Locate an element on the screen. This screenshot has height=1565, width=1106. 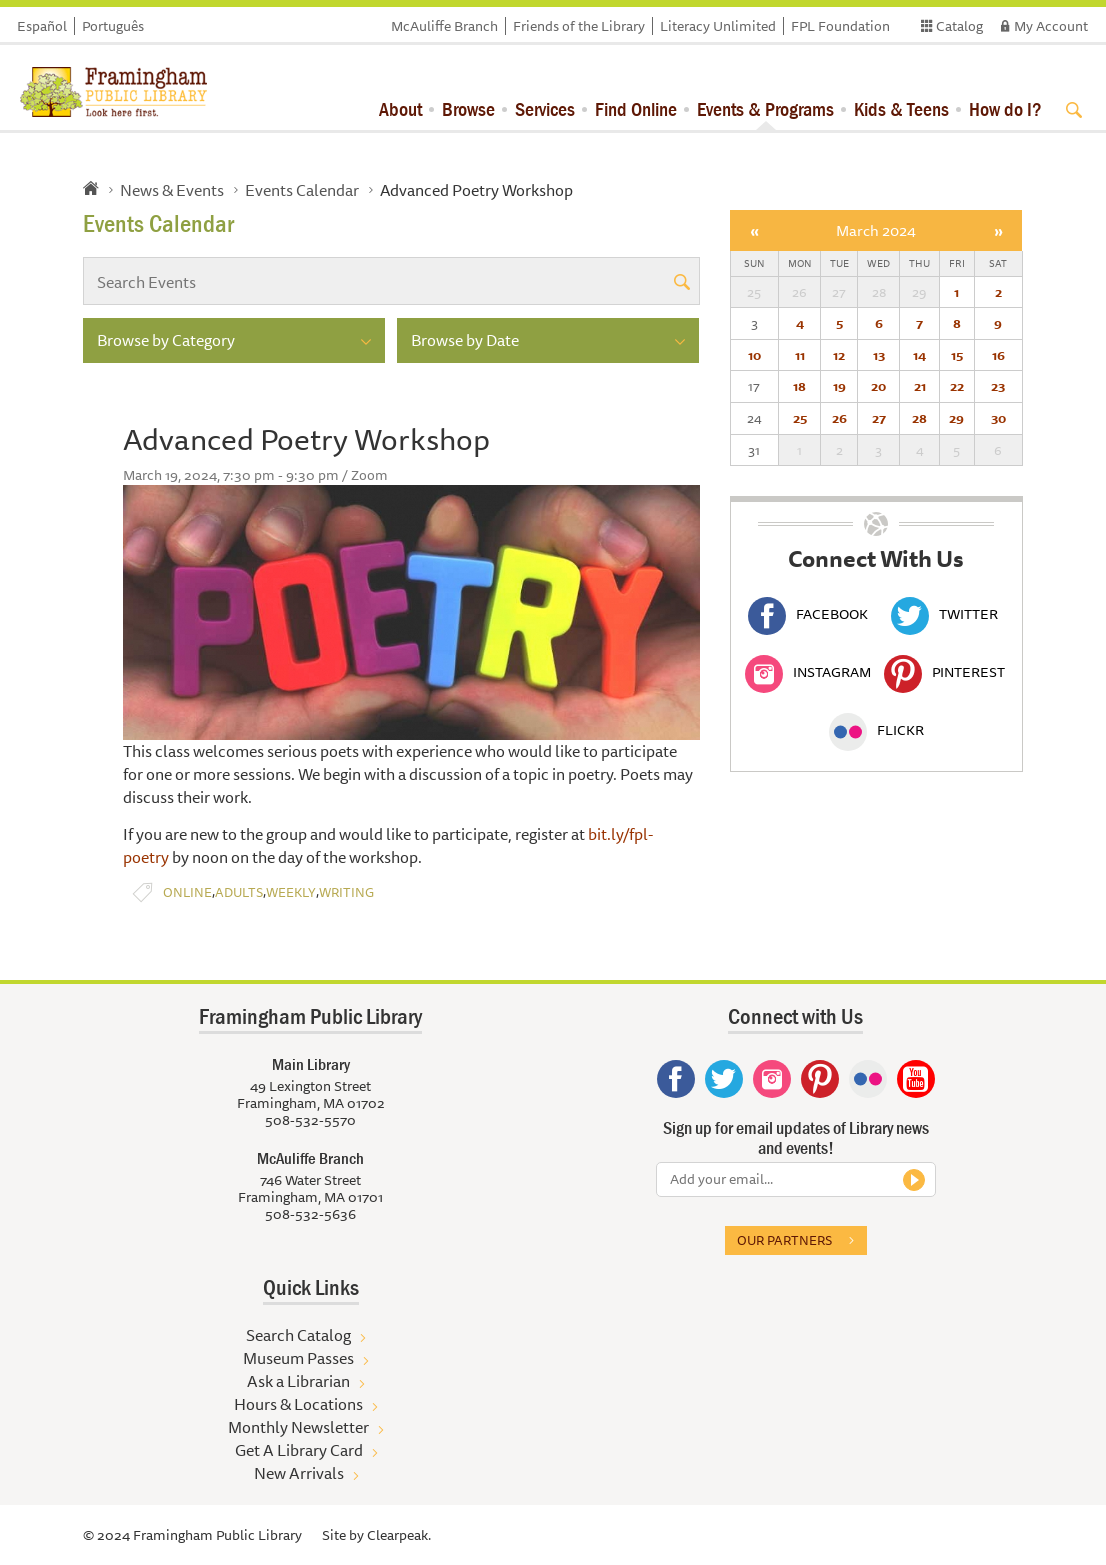
Browse is located at coordinates (468, 108).